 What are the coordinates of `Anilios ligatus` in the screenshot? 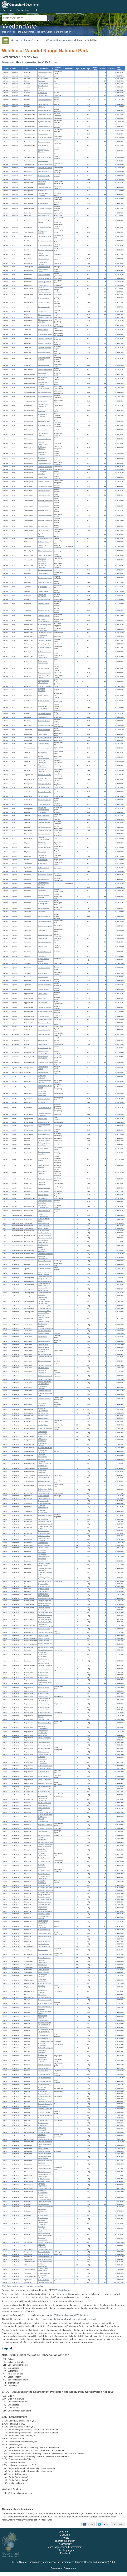 It's located at (42, 863).